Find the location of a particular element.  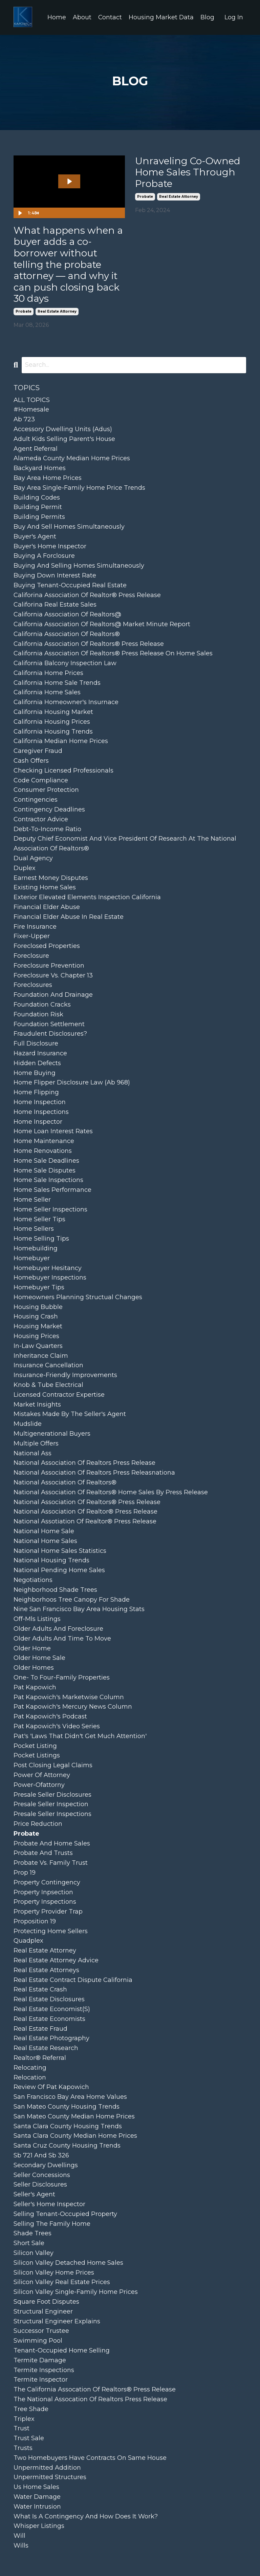

san francisco bay area home values is located at coordinates (70, 2096).